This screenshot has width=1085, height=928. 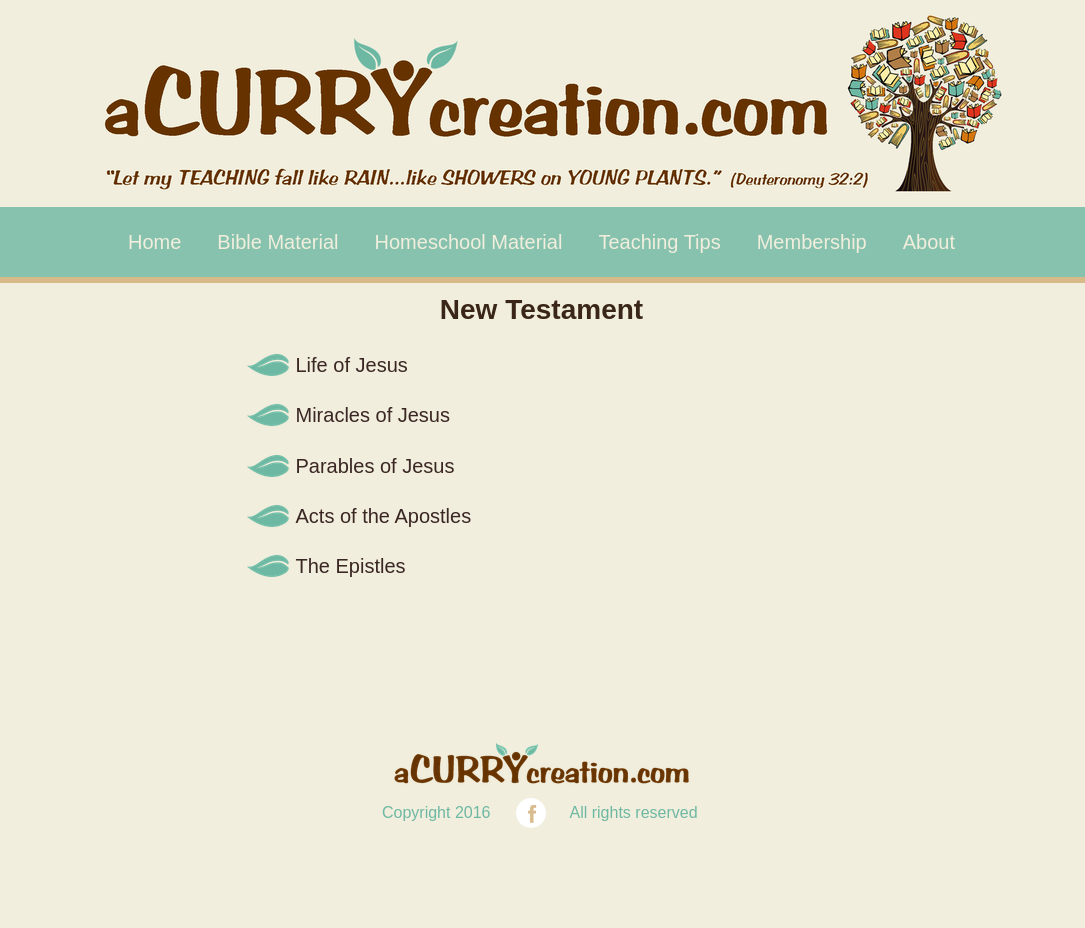 What do you see at coordinates (375, 466) in the screenshot?
I see `Parables of Jesus` at bounding box center [375, 466].